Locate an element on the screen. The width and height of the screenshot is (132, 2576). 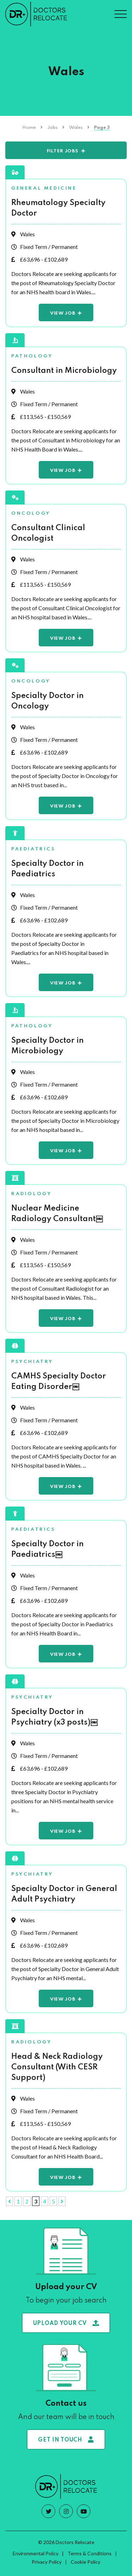
Terms & Conditions is located at coordinates (90, 2553).